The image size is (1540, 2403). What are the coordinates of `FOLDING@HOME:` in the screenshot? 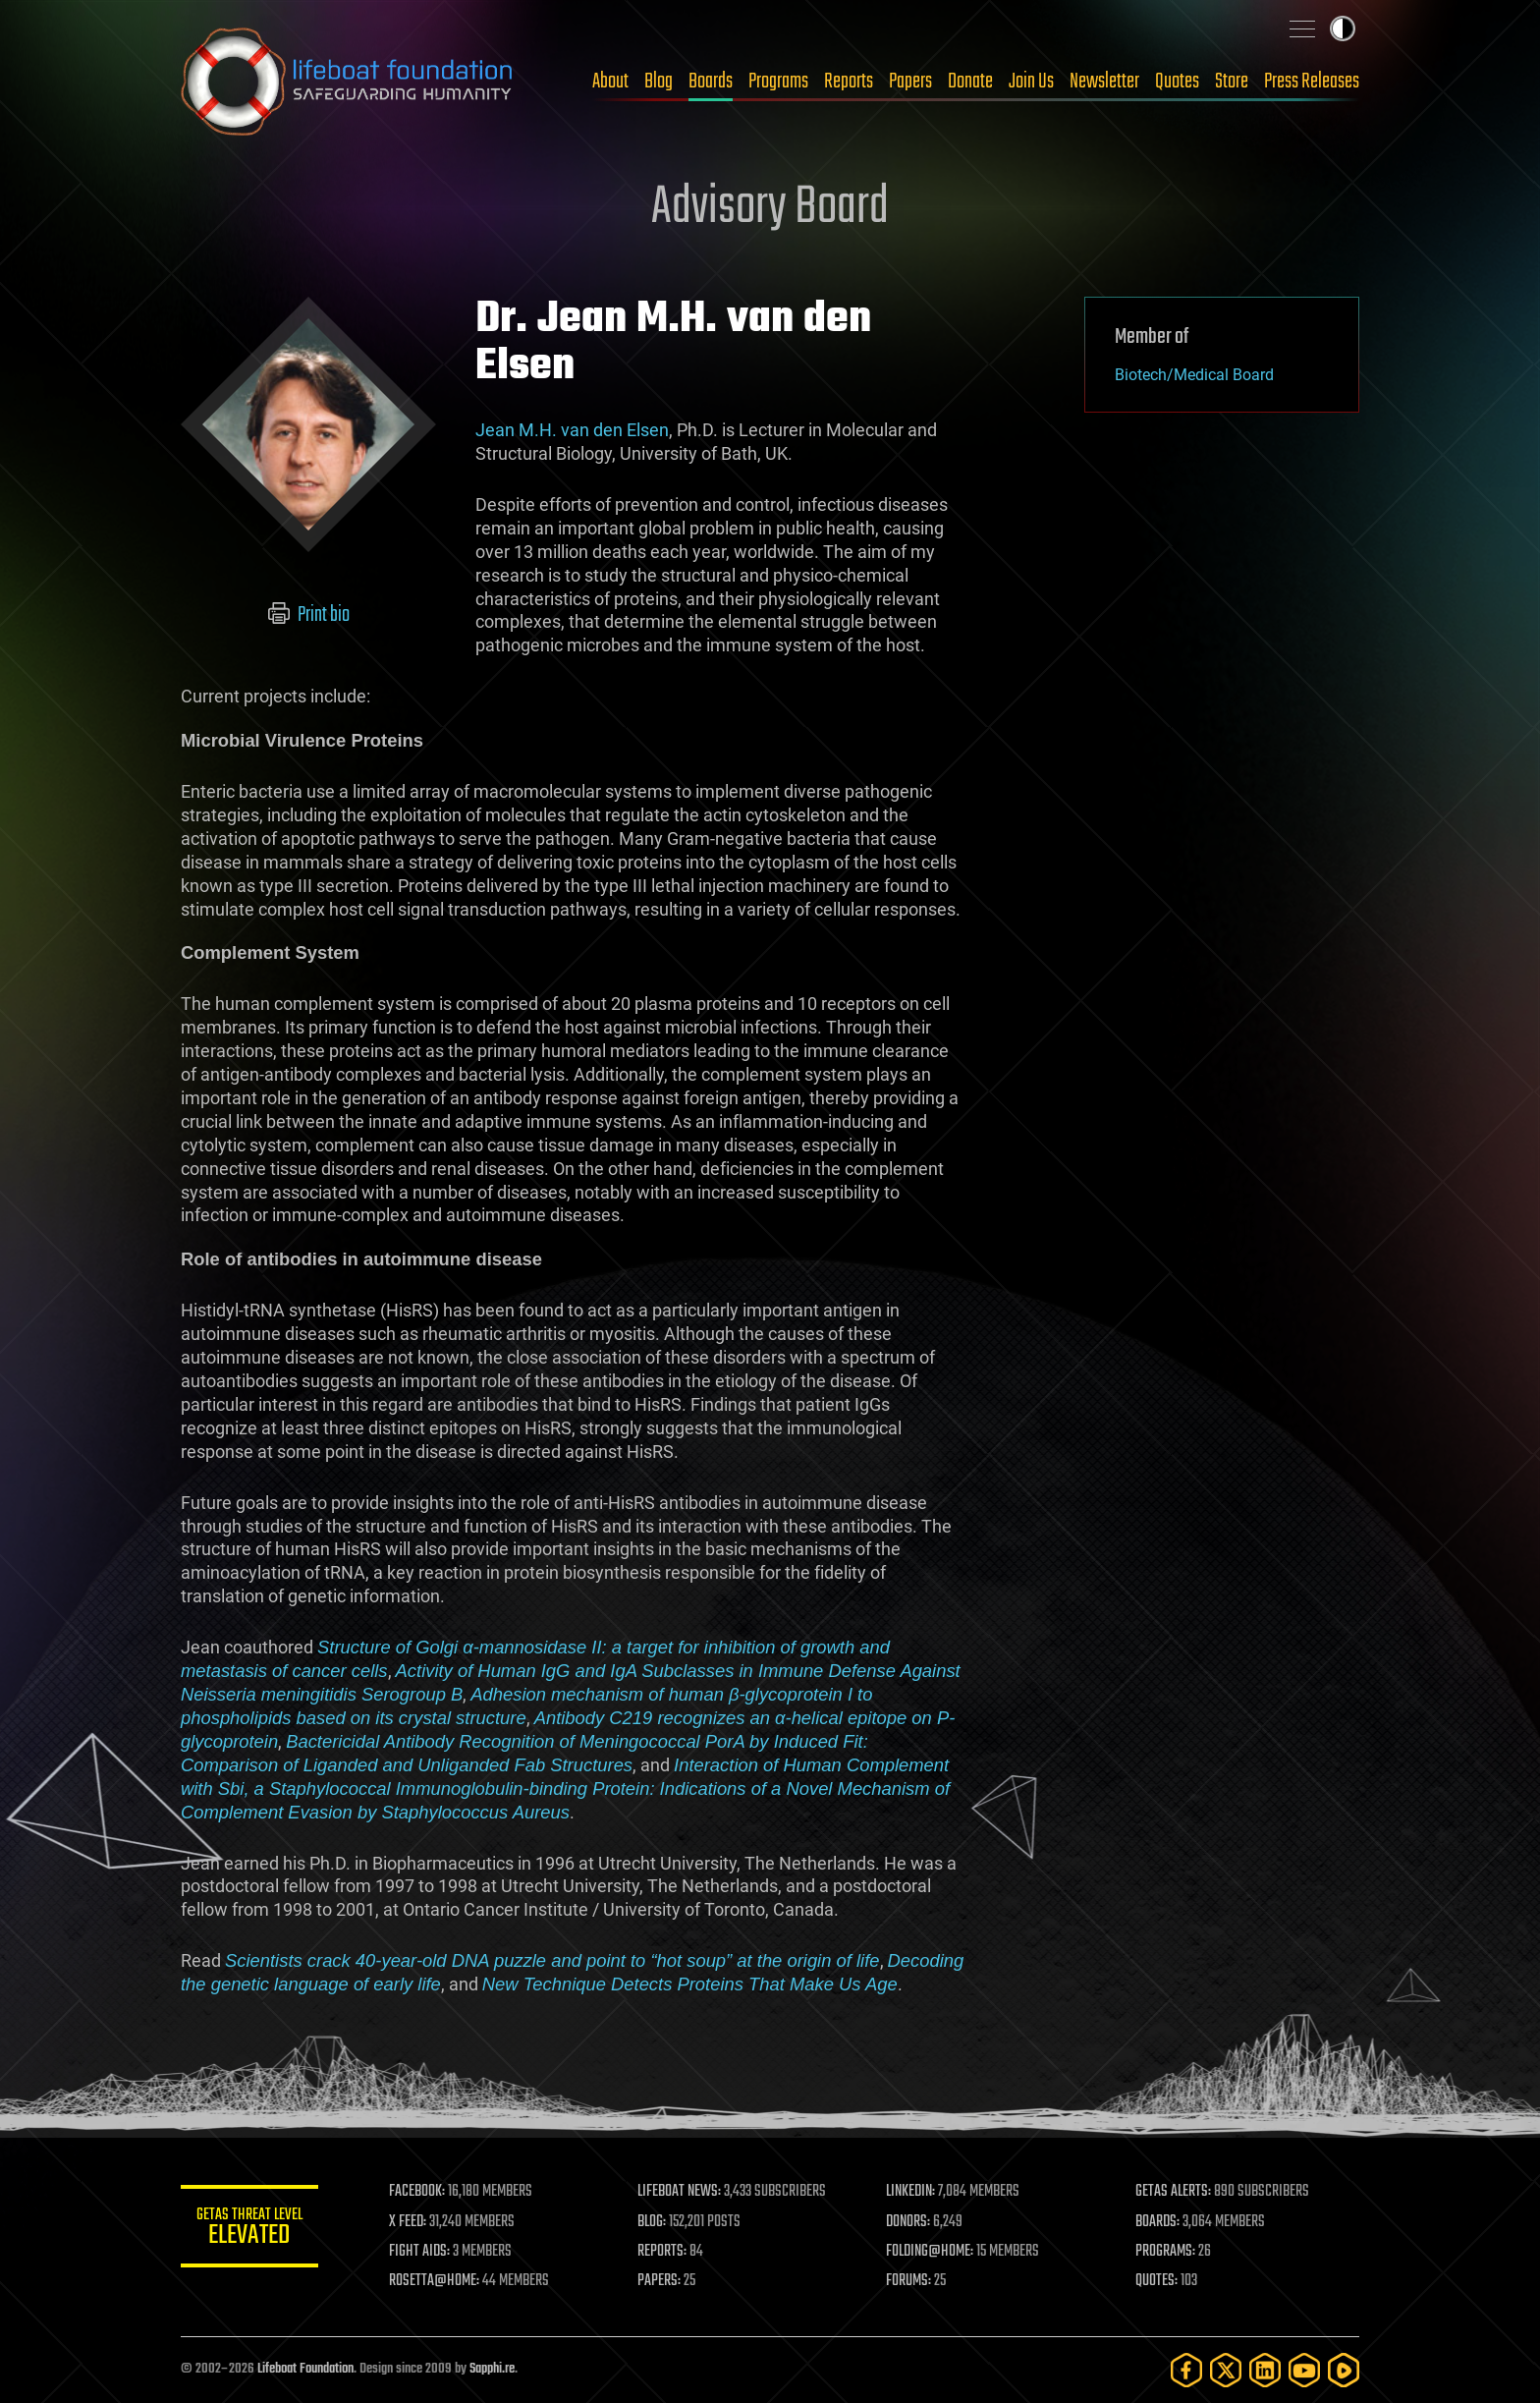 It's located at (930, 2251).